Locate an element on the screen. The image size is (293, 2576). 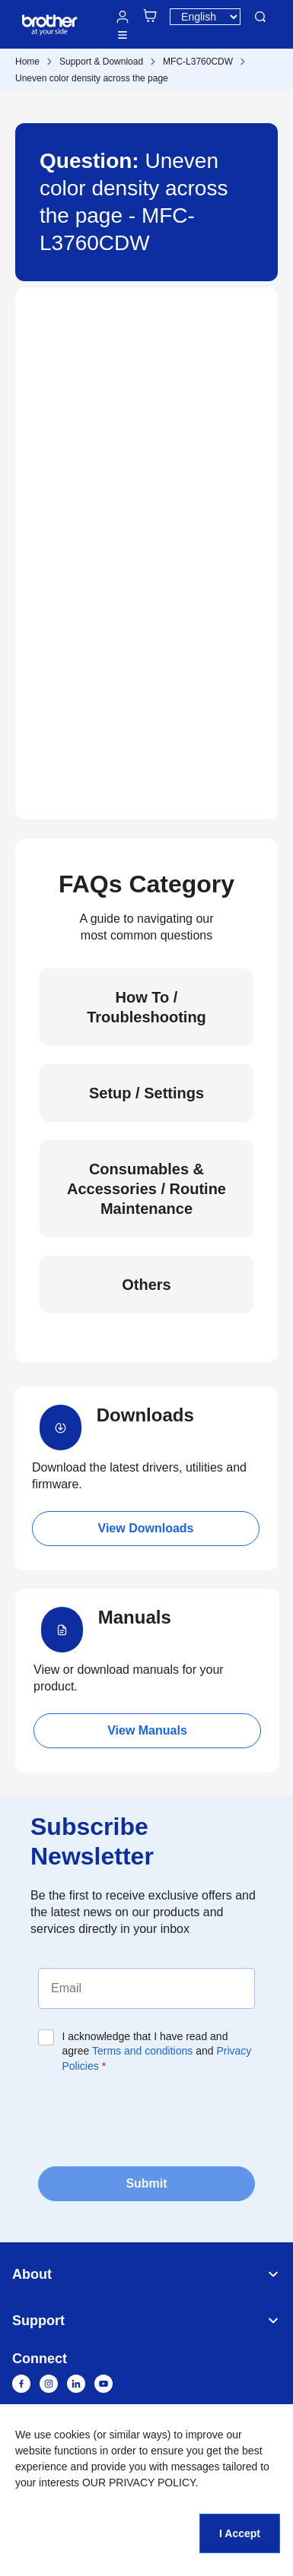
MFC-L3760CDW is located at coordinates (198, 61).